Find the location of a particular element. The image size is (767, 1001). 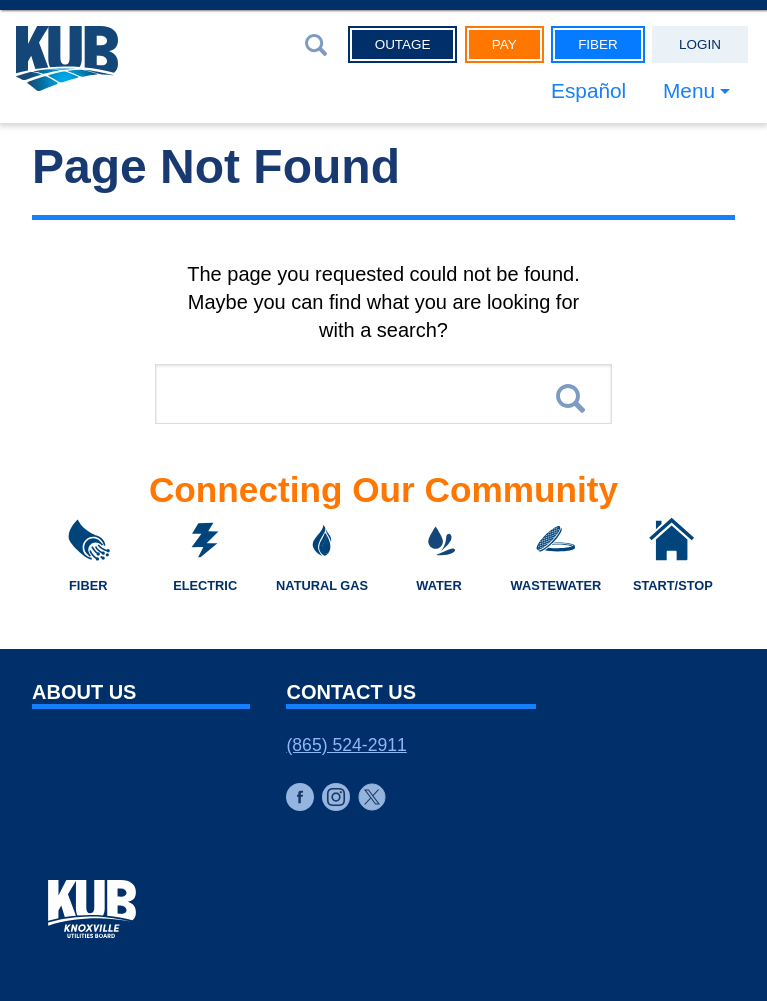

(865) 524-2911 is located at coordinates (346, 745).